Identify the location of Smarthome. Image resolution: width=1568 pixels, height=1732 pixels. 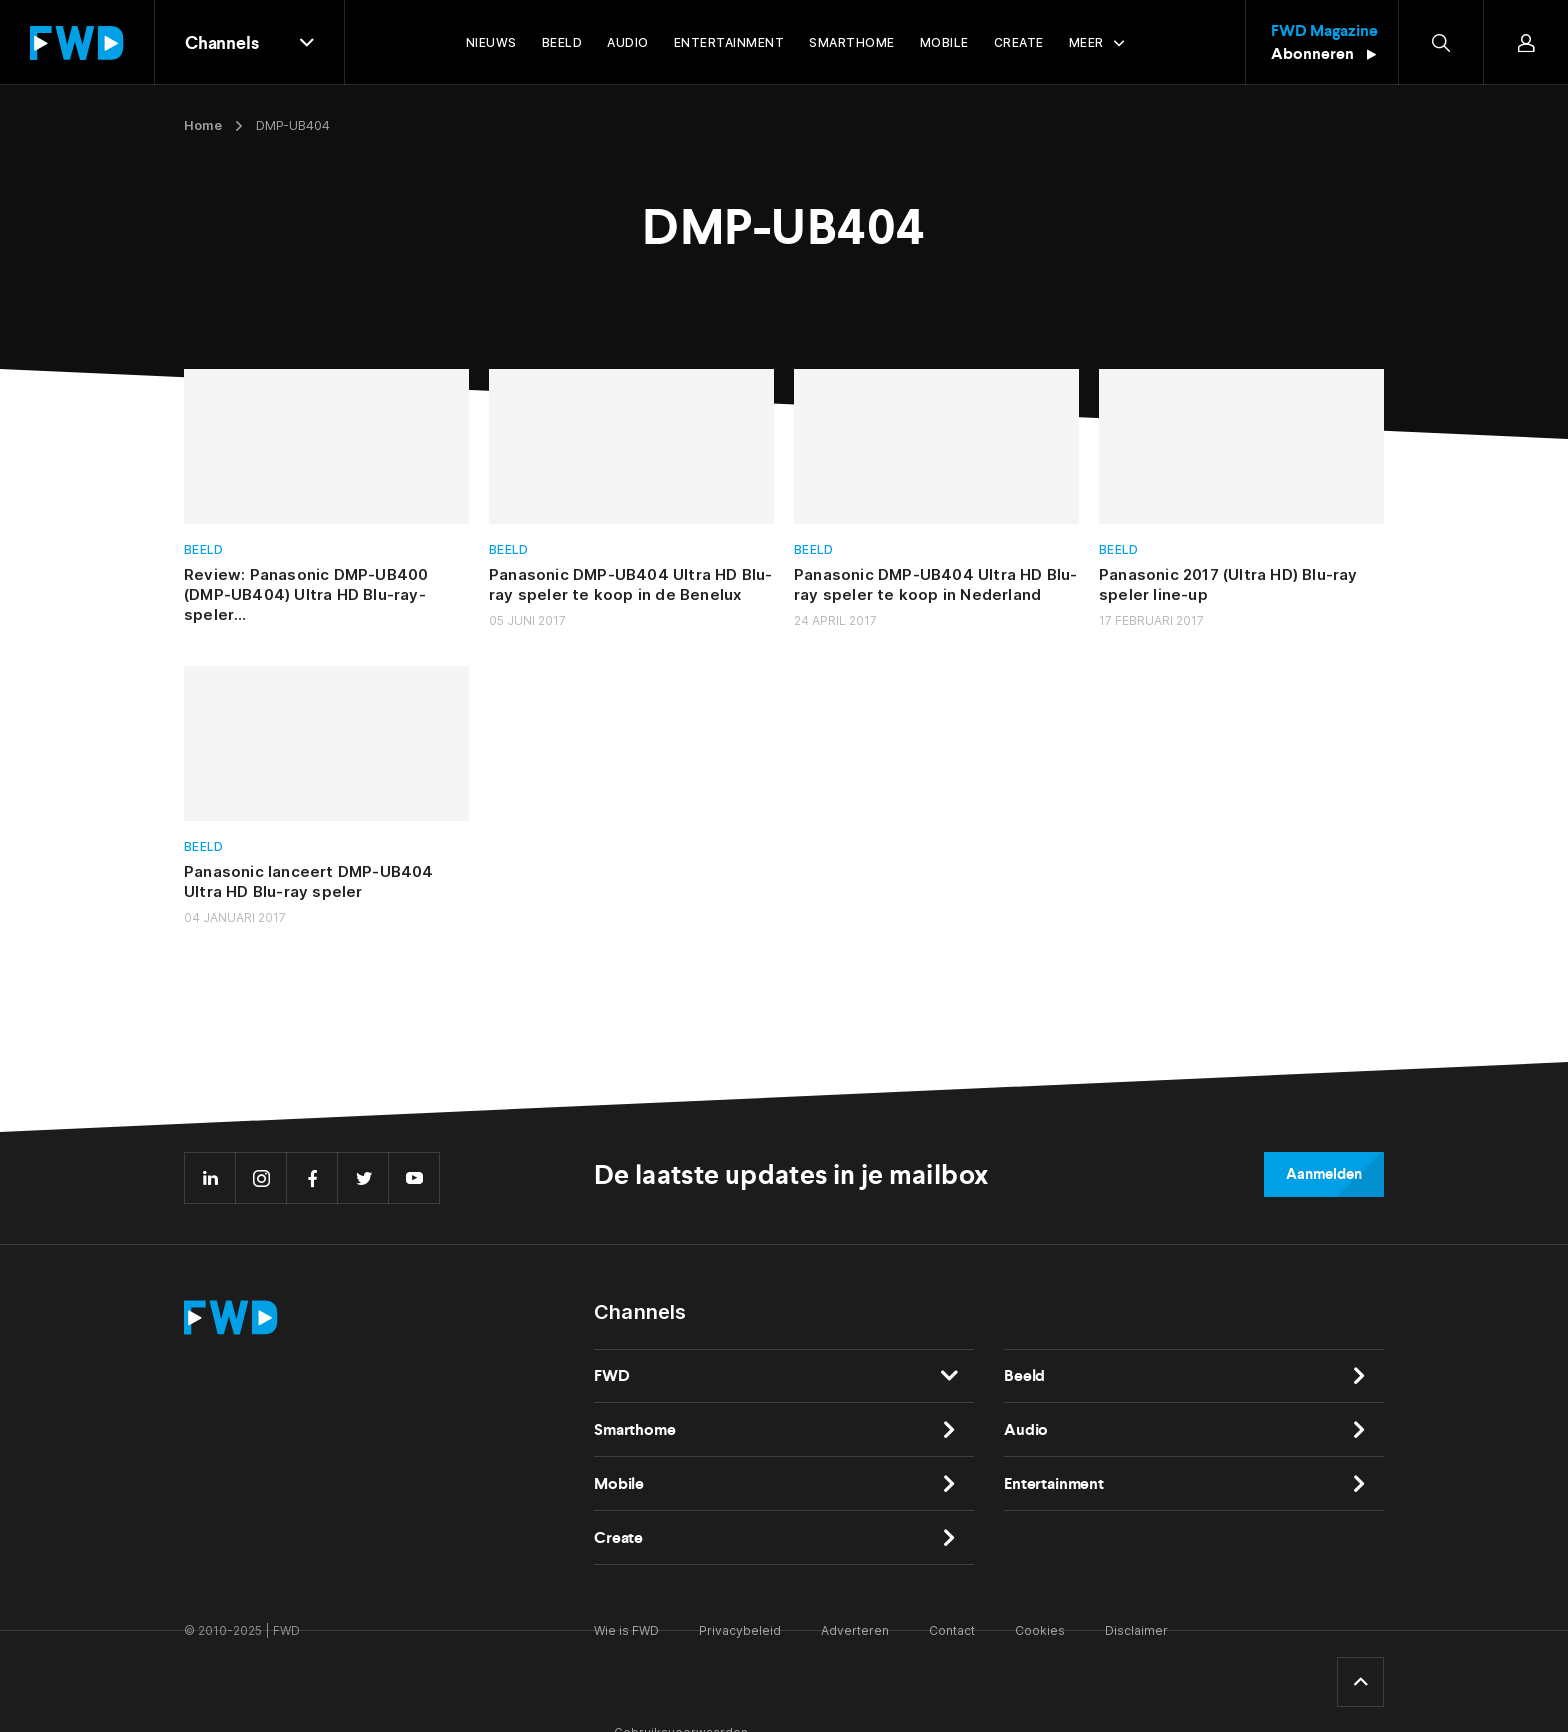
(635, 1429).